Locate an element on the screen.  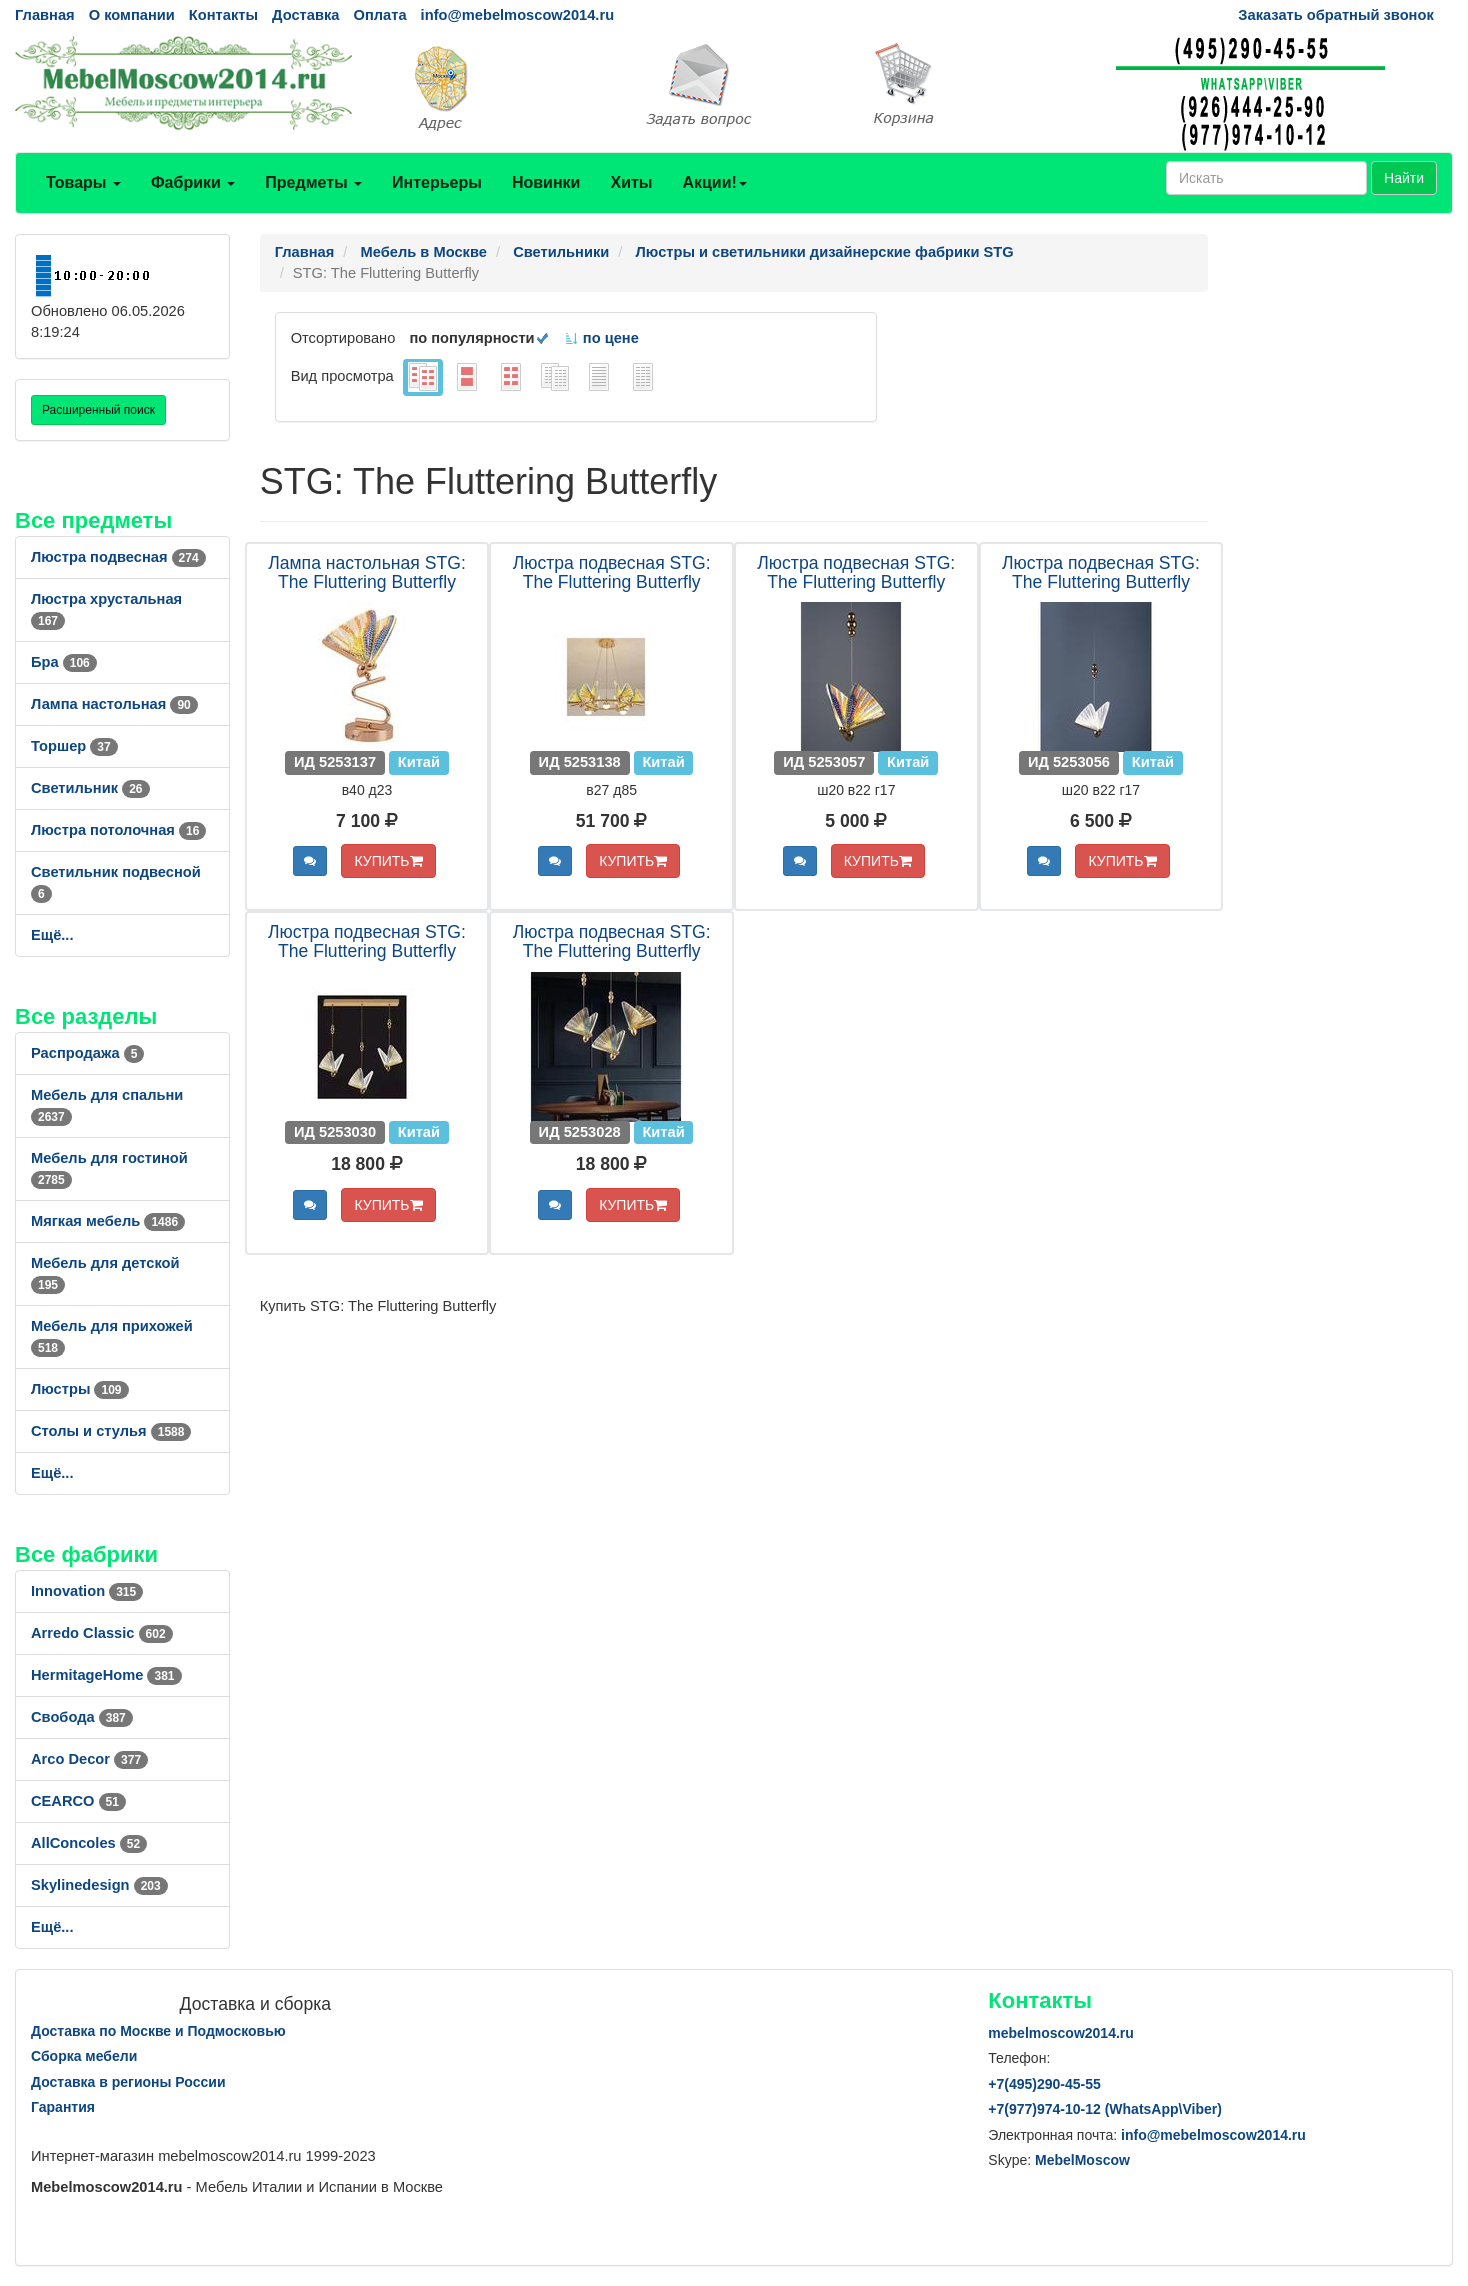
по цене is located at coordinates (601, 338).